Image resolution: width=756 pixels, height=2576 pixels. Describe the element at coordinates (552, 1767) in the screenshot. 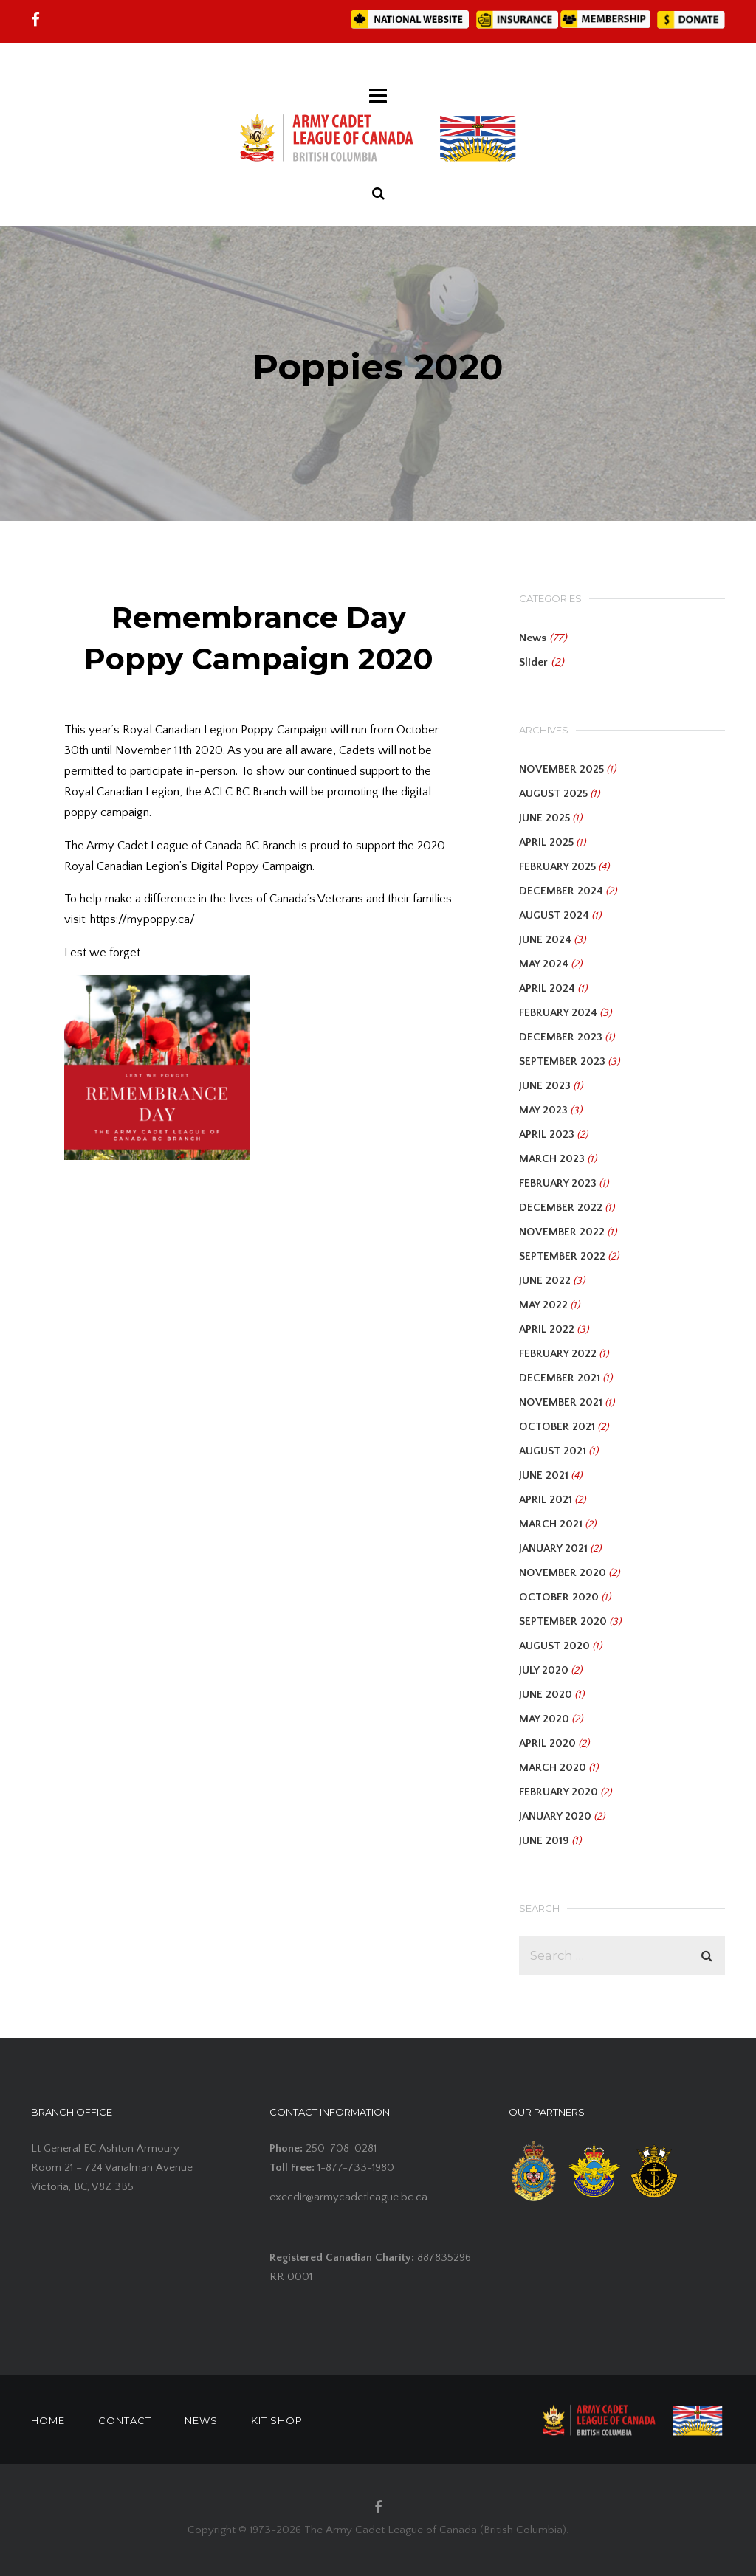

I see `March 2020` at that location.